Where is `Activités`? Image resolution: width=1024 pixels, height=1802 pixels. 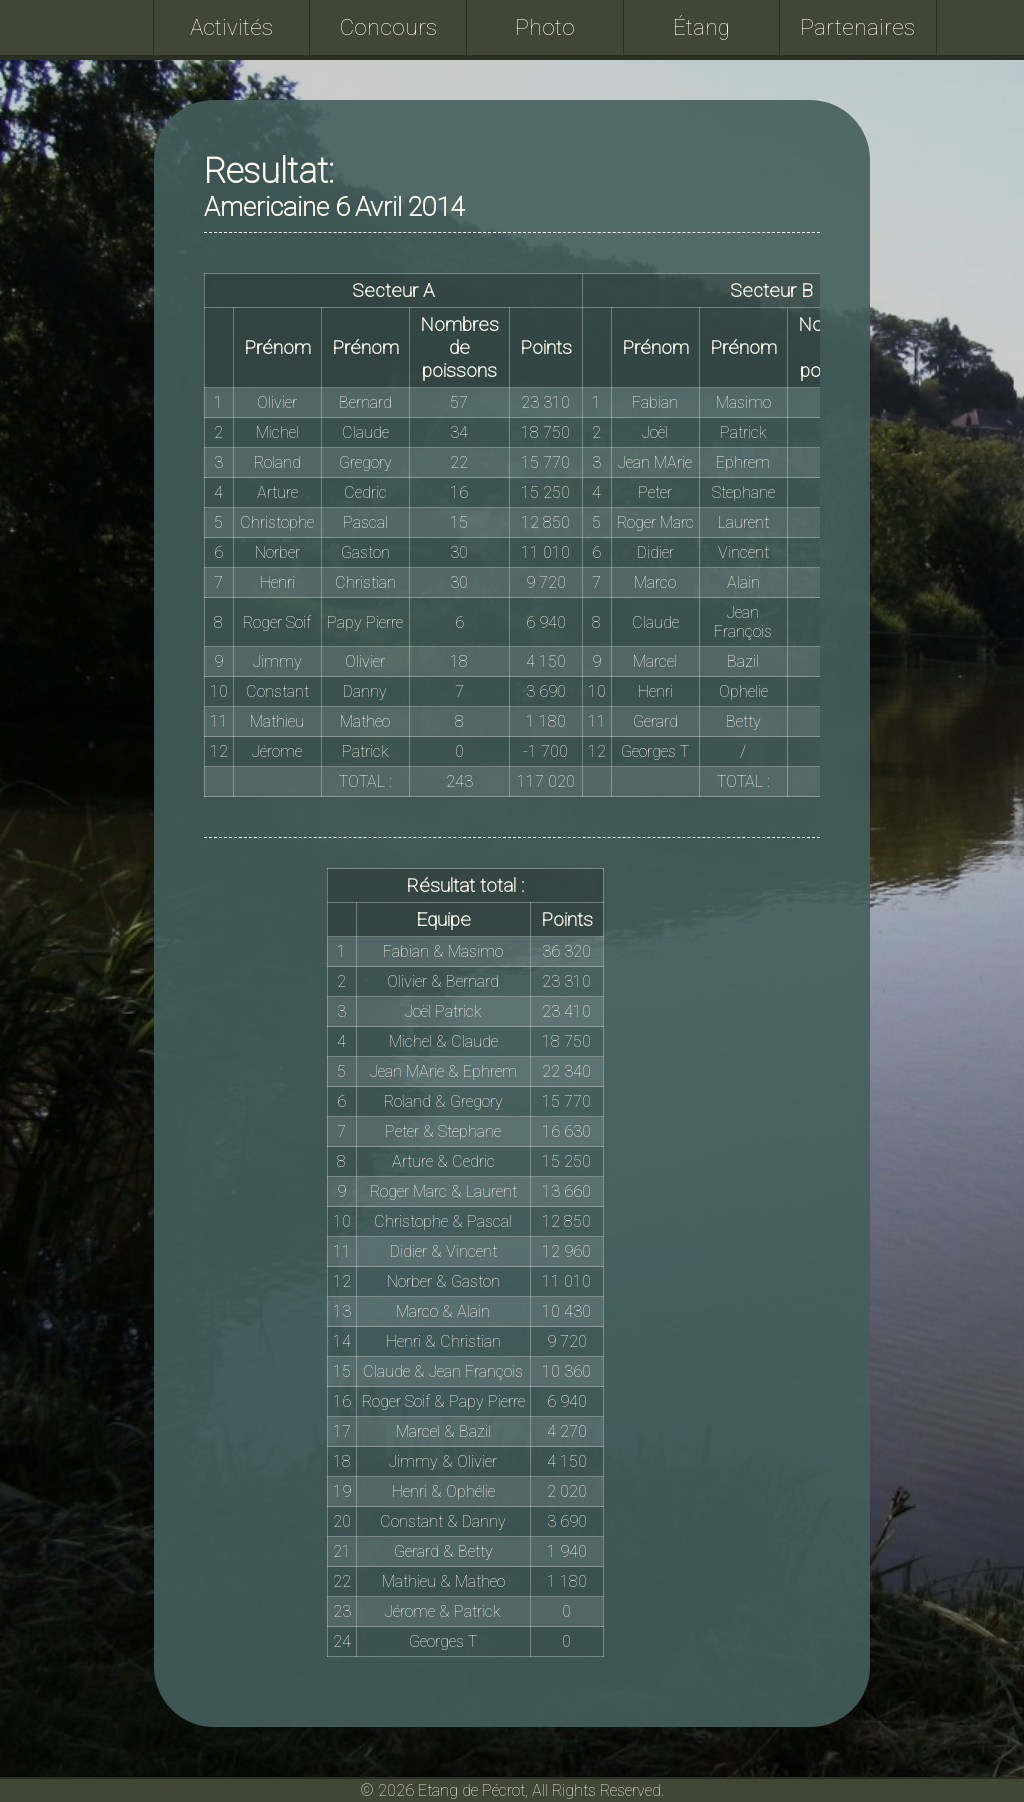 Activités is located at coordinates (231, 27).